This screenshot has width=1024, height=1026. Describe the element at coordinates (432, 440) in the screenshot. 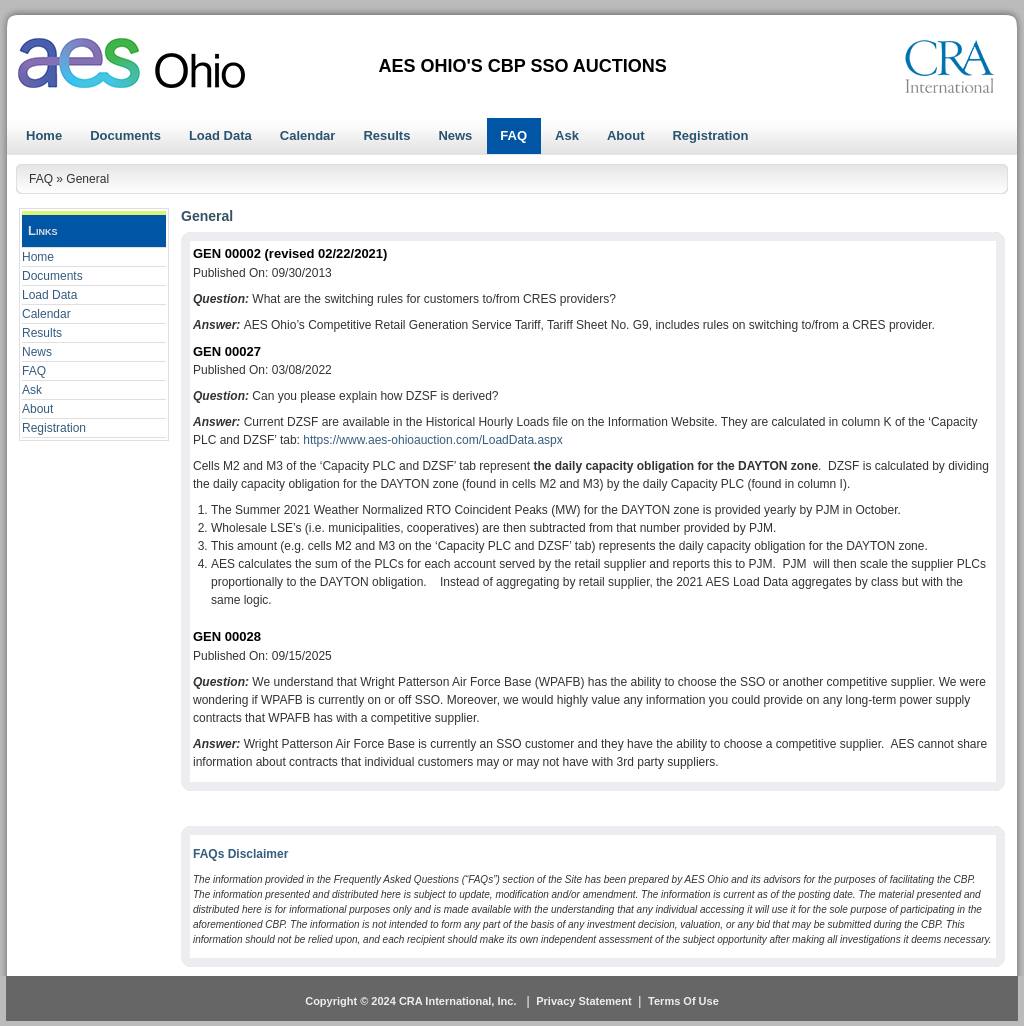

I see `https://www.aes-ohioauction.com/LoadData.aspx` at that location.